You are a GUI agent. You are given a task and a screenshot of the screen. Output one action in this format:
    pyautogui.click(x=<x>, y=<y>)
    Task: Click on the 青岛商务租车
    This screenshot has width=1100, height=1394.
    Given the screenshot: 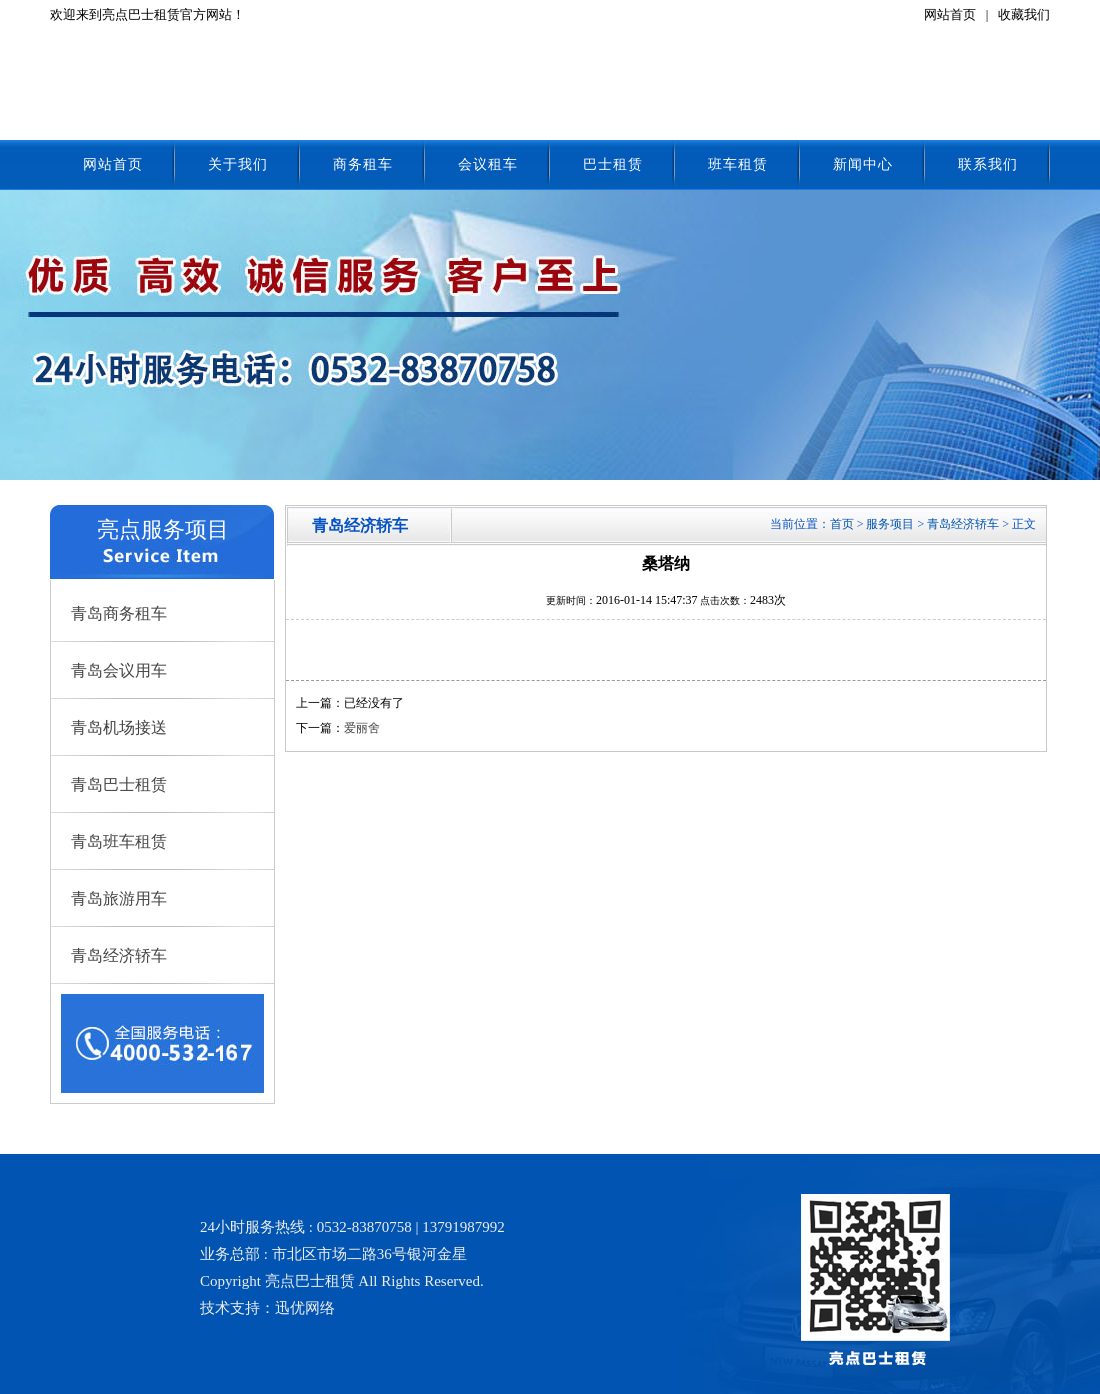 What is the action you would take?
    pyautogui.click(x=119, y=613)
    